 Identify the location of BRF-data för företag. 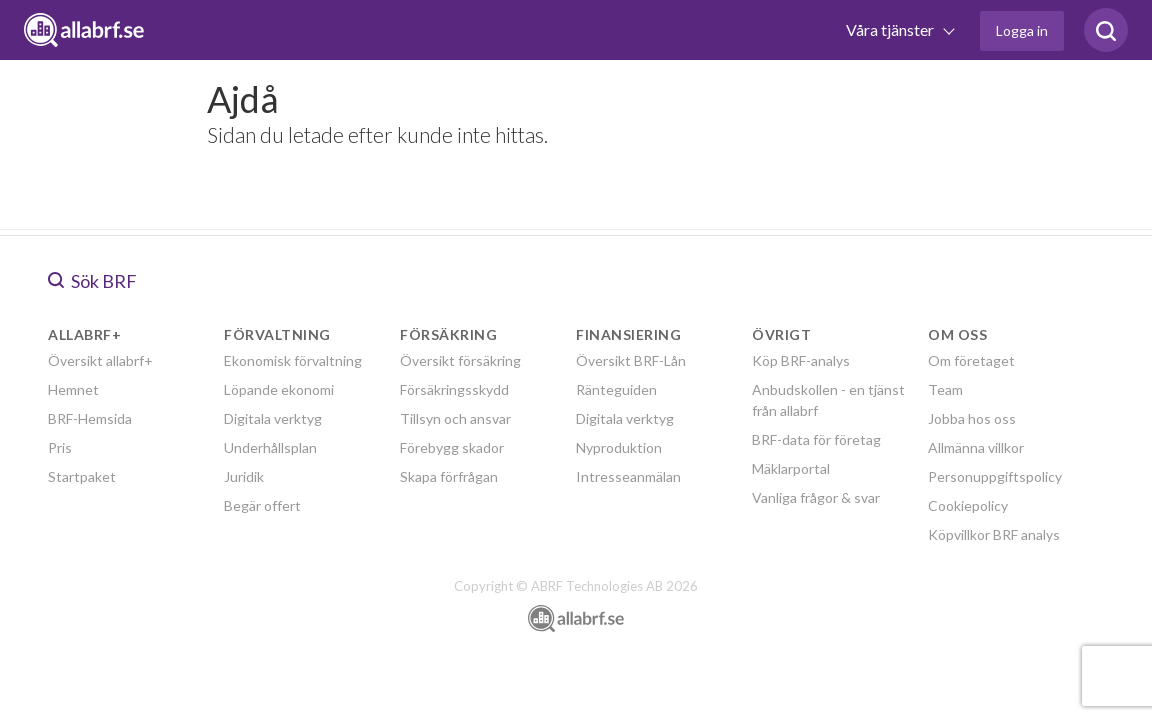
(816, 439).